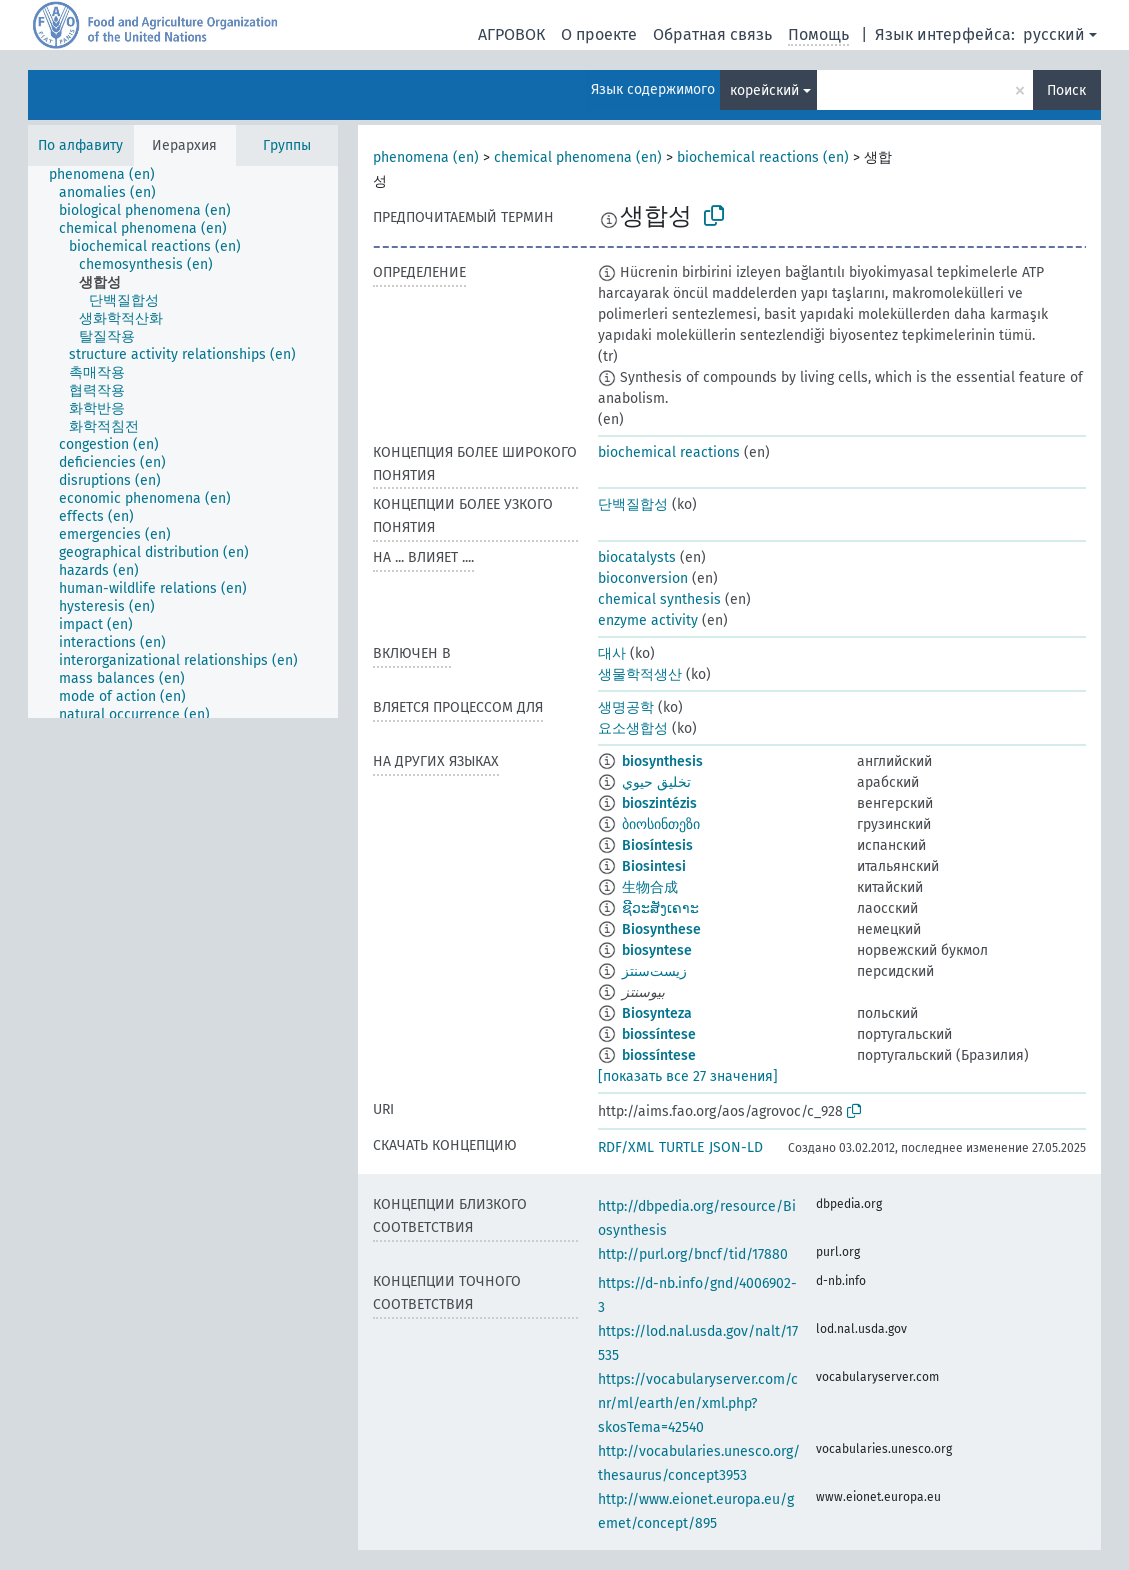  What do you see at coordinates (626, 1147) in the screenshot?
I see `RDF/XML` at bounding box center [626, 1147].